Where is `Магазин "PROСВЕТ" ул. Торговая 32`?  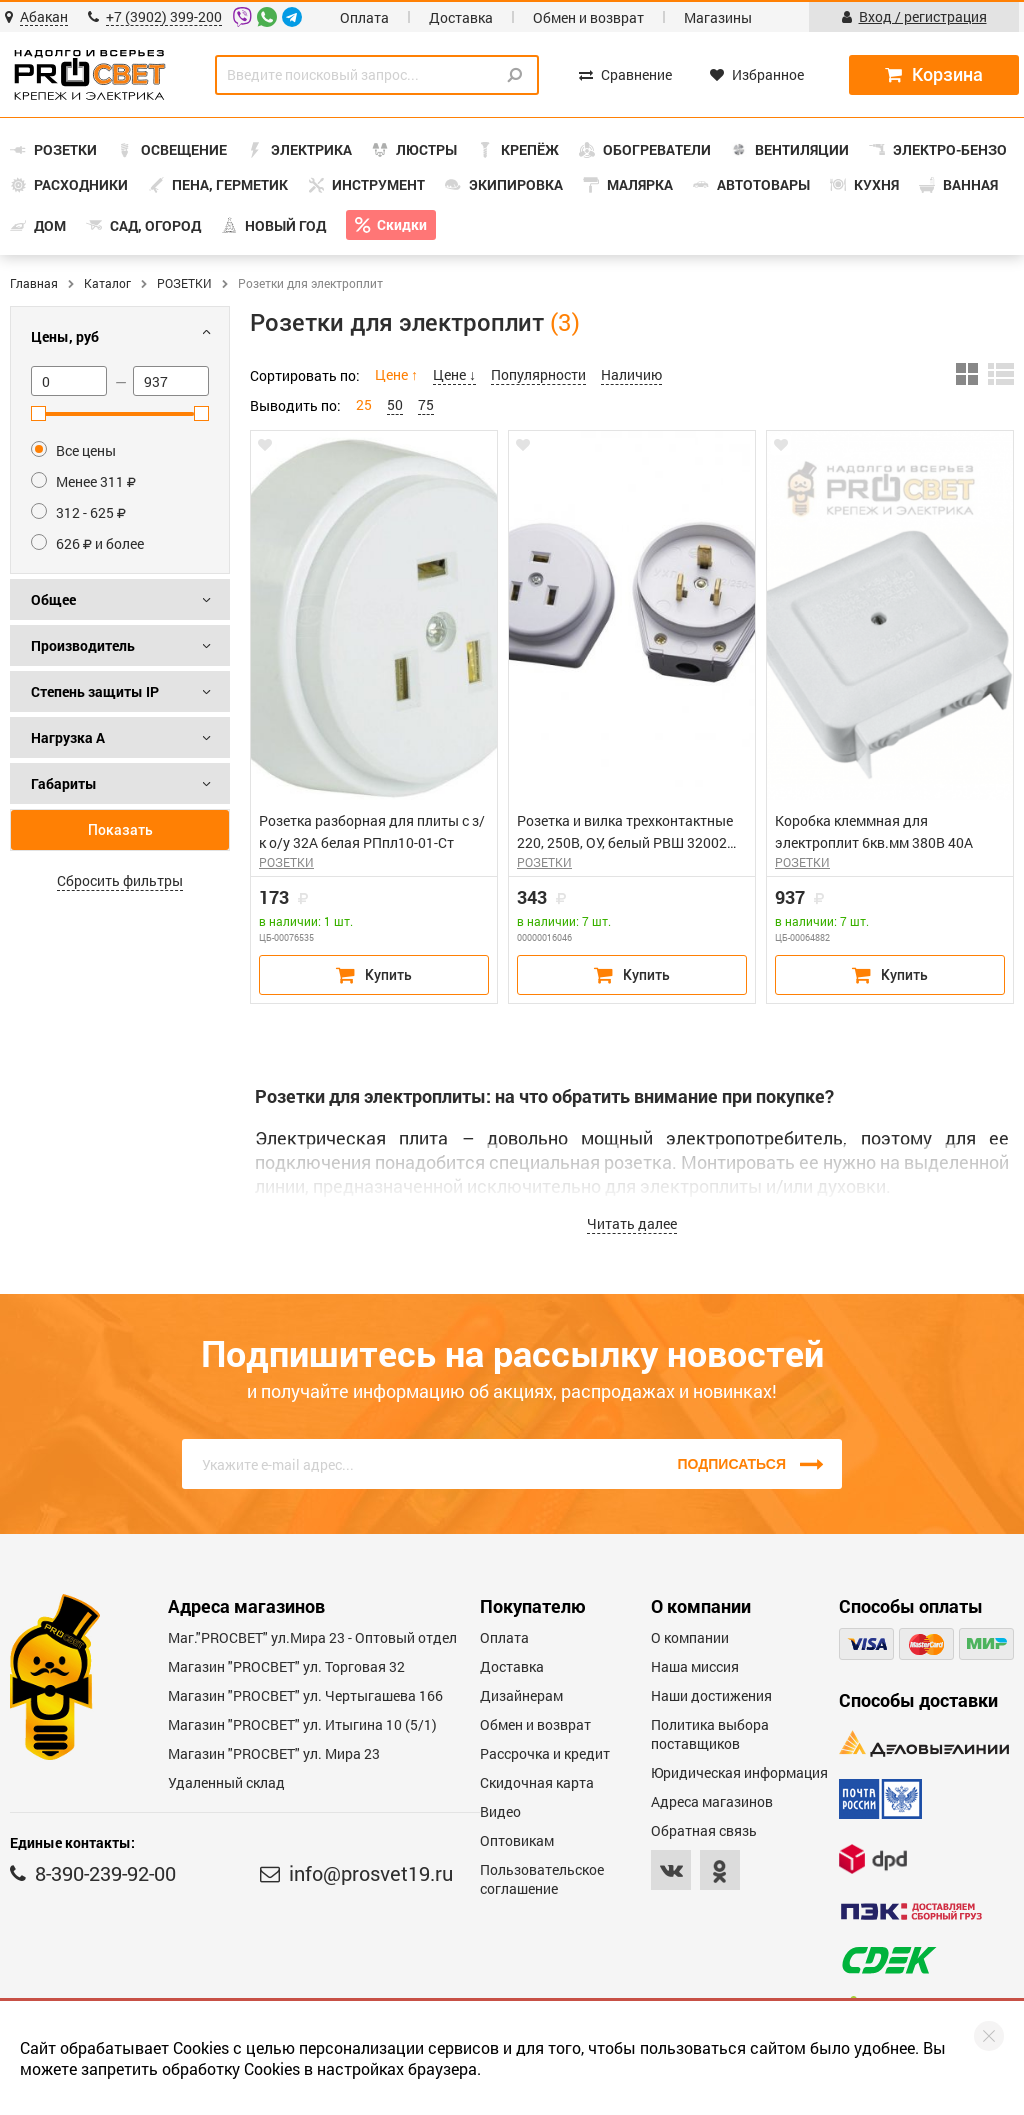
Магазин "PROСВЕТ" ул. Торговая 32 is located at coordinates (286, 1666).